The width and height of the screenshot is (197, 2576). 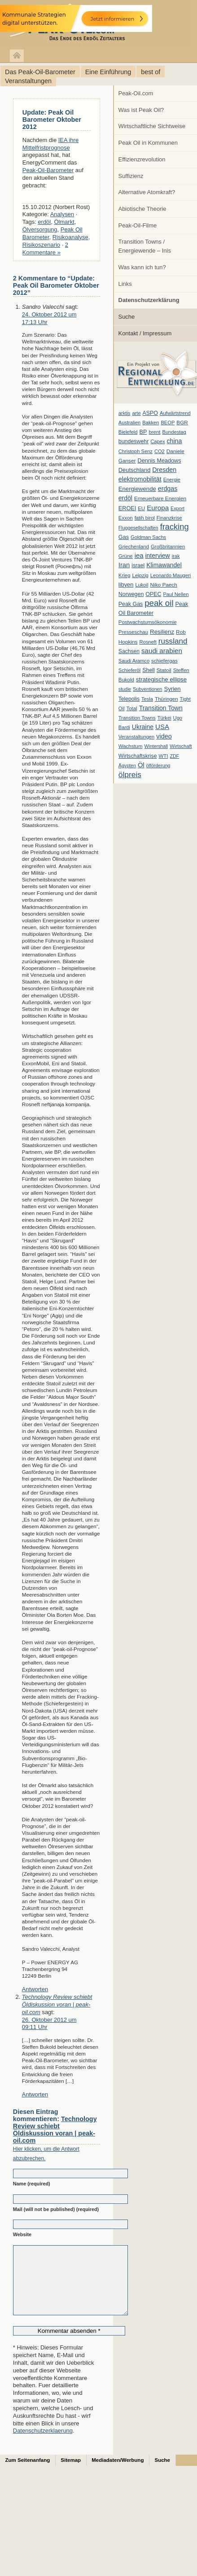 I want to click on china [china (19 Einträge)], so click(x=174, y=441).